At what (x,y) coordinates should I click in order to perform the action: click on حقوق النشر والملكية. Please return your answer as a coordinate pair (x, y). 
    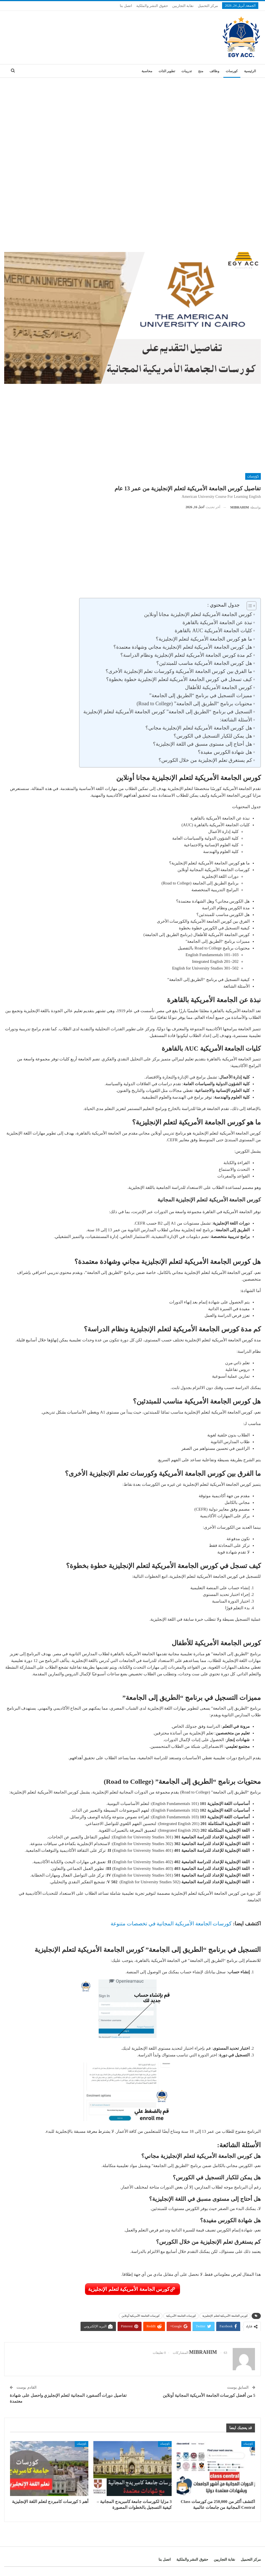
    Looking at the image, I should click on (152, 6).